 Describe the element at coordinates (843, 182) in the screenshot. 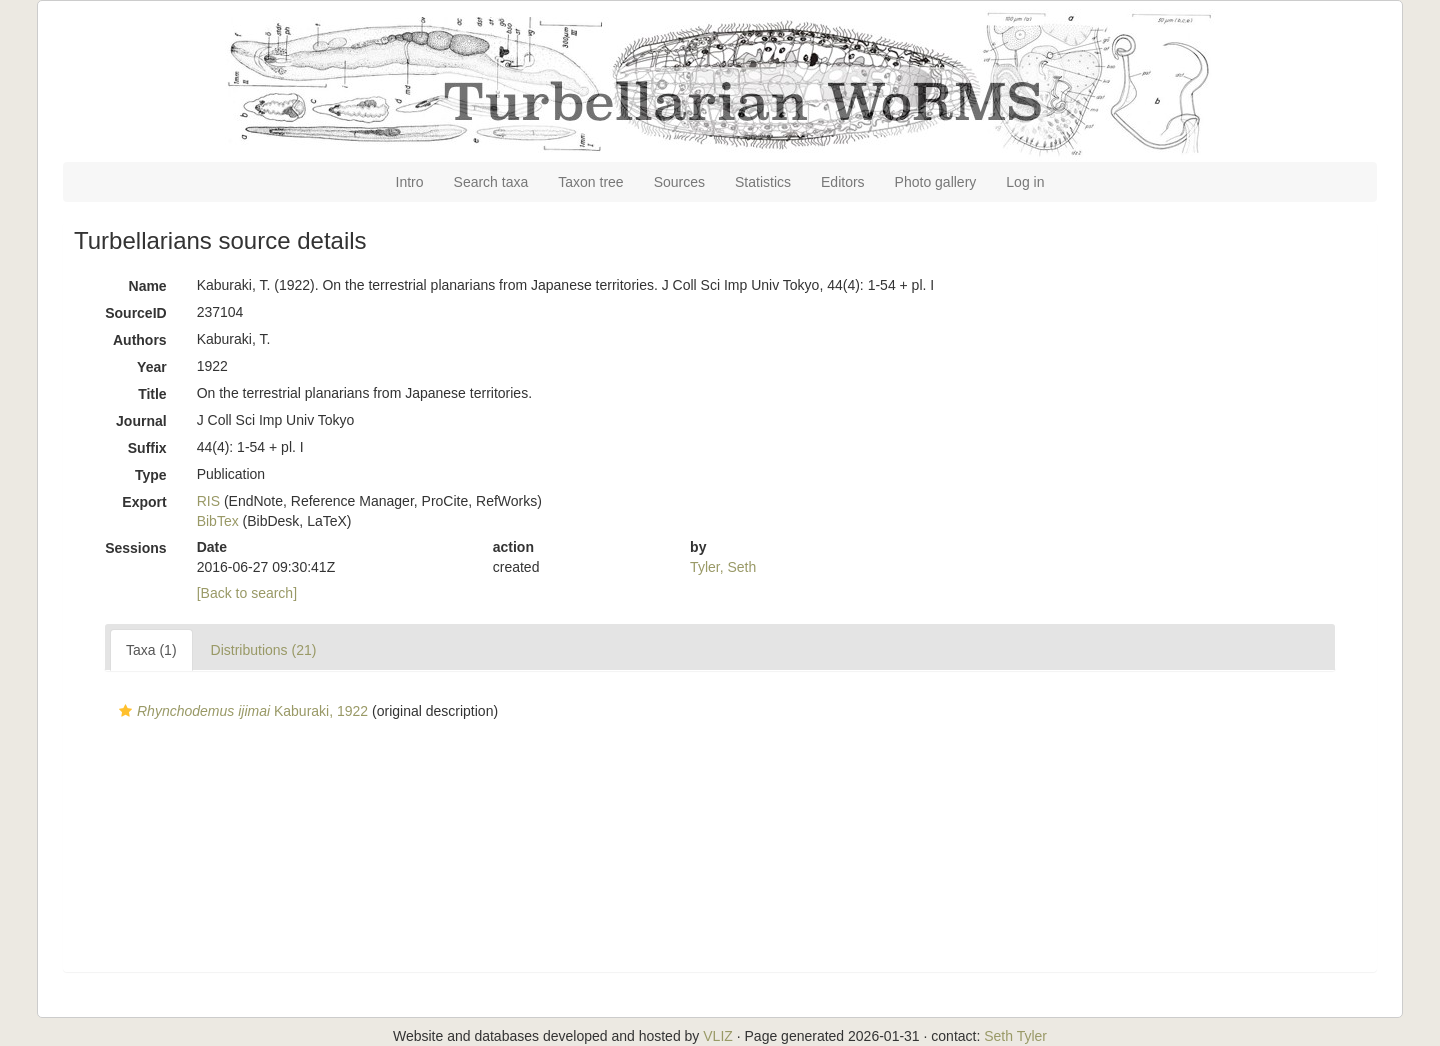

I see `Editors` at that location.